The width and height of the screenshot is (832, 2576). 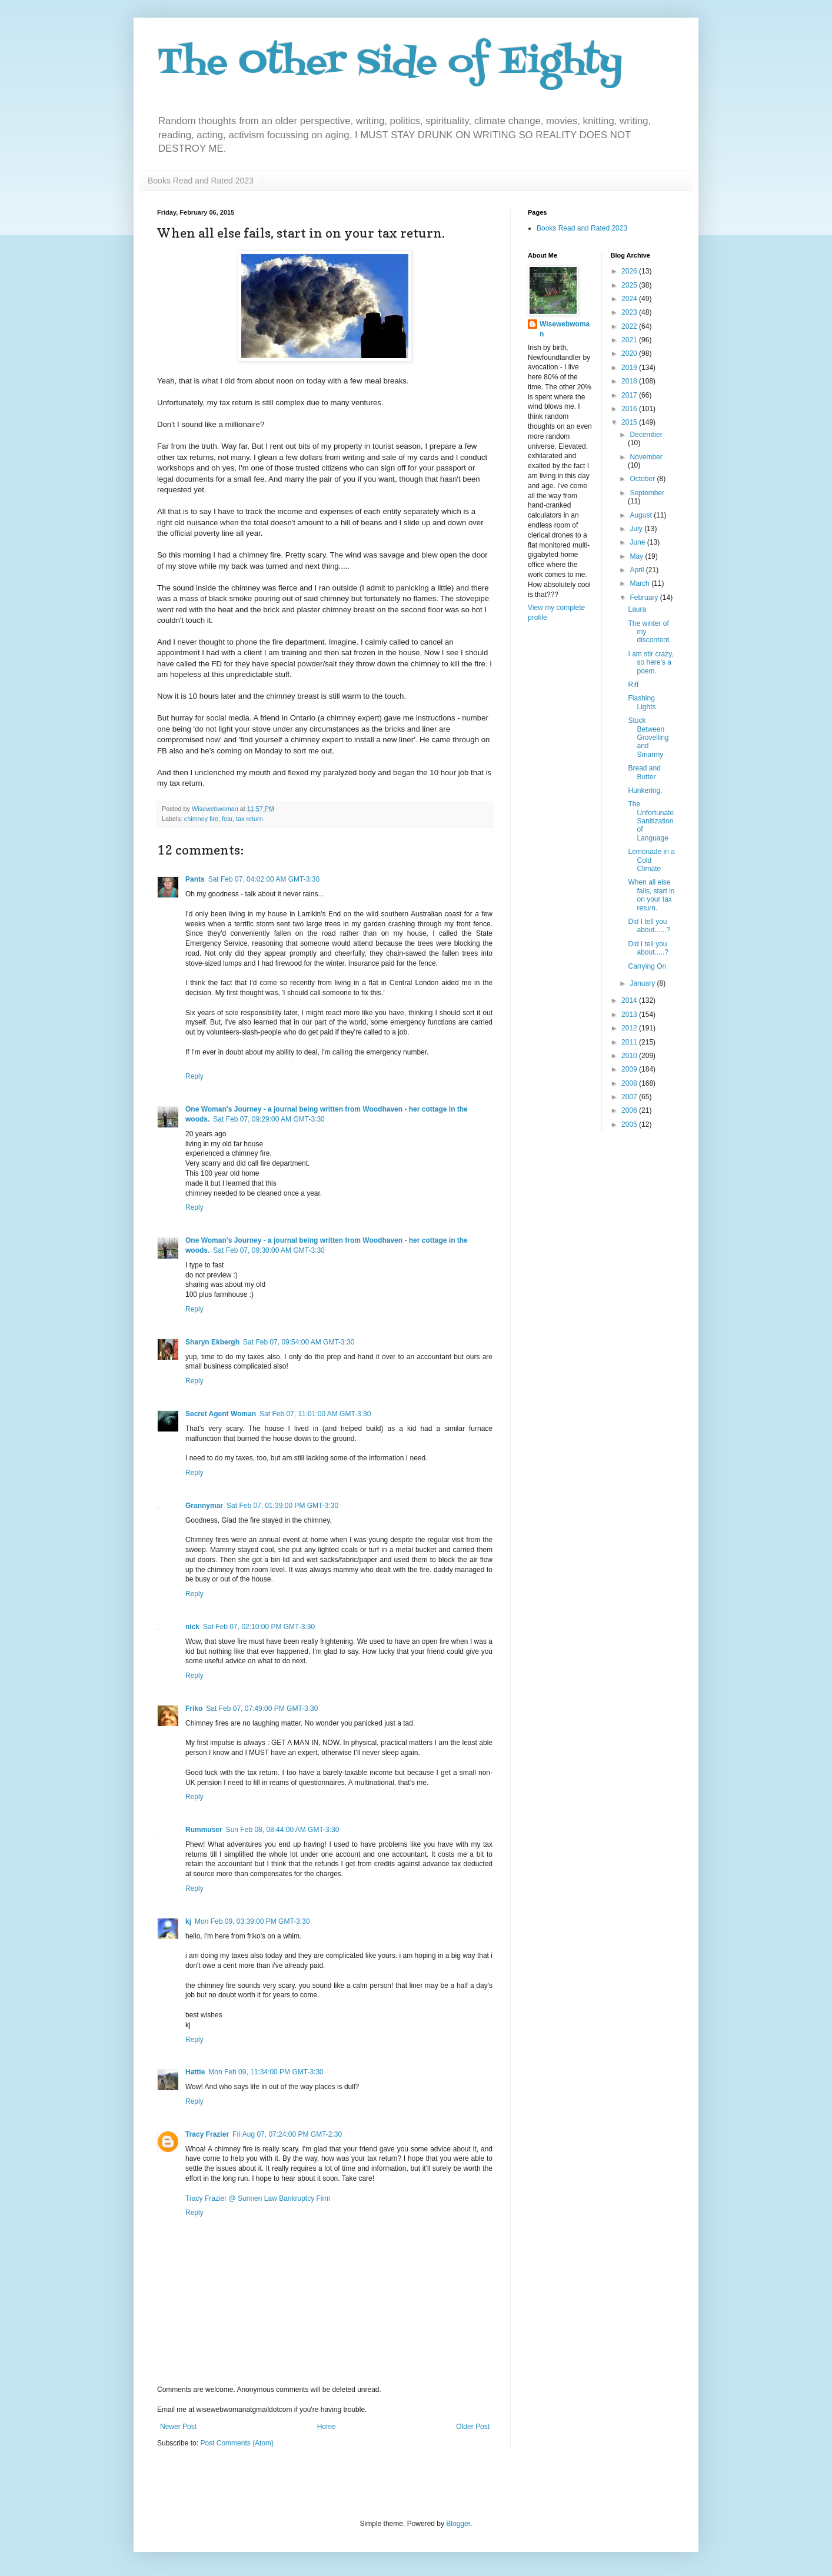 What do you see at coordinates (282, 1505) in the screenshot?
I see `Sat Feb 07, 01:39:00 PM GMT-3:30` at bounding box center [282, 1505].